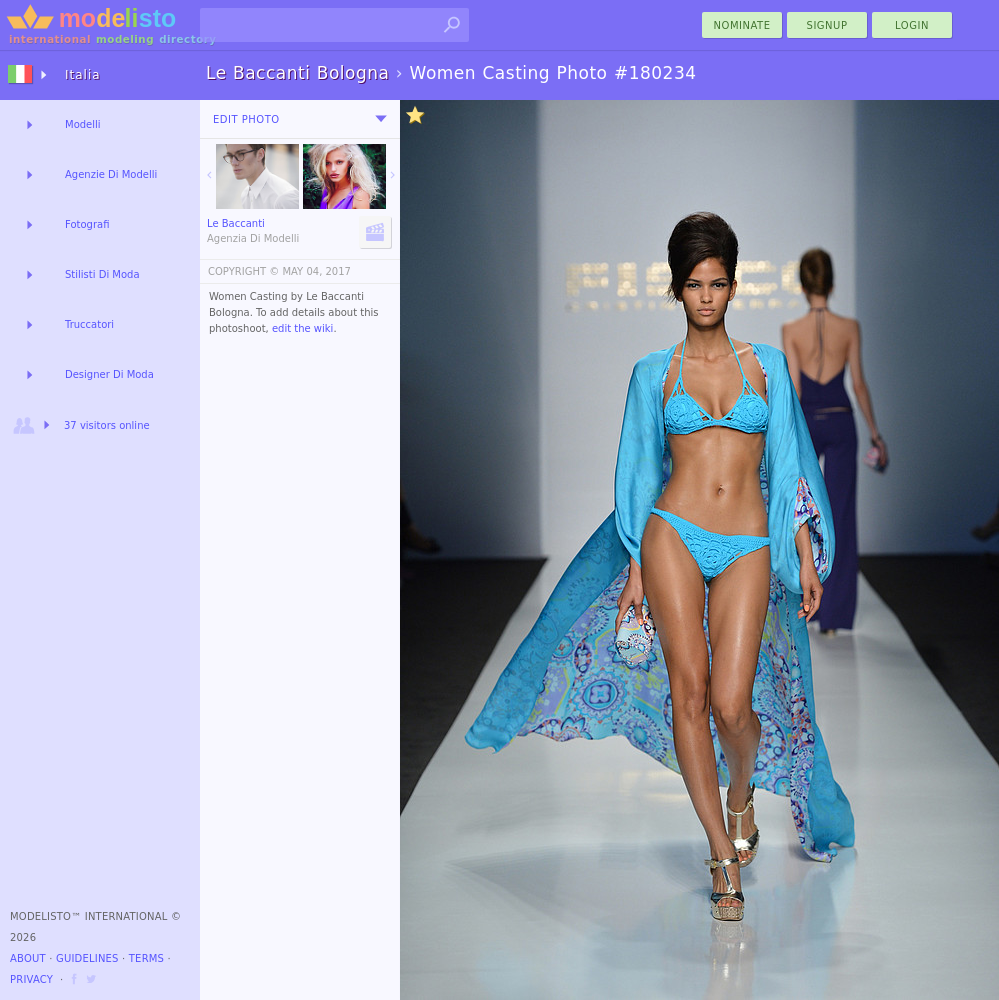 This screenshot has width=999, height=1000. What do you see at coordinates (742, 25) in the screenshot?
I see `nominate` at bounding box center [742, 25].